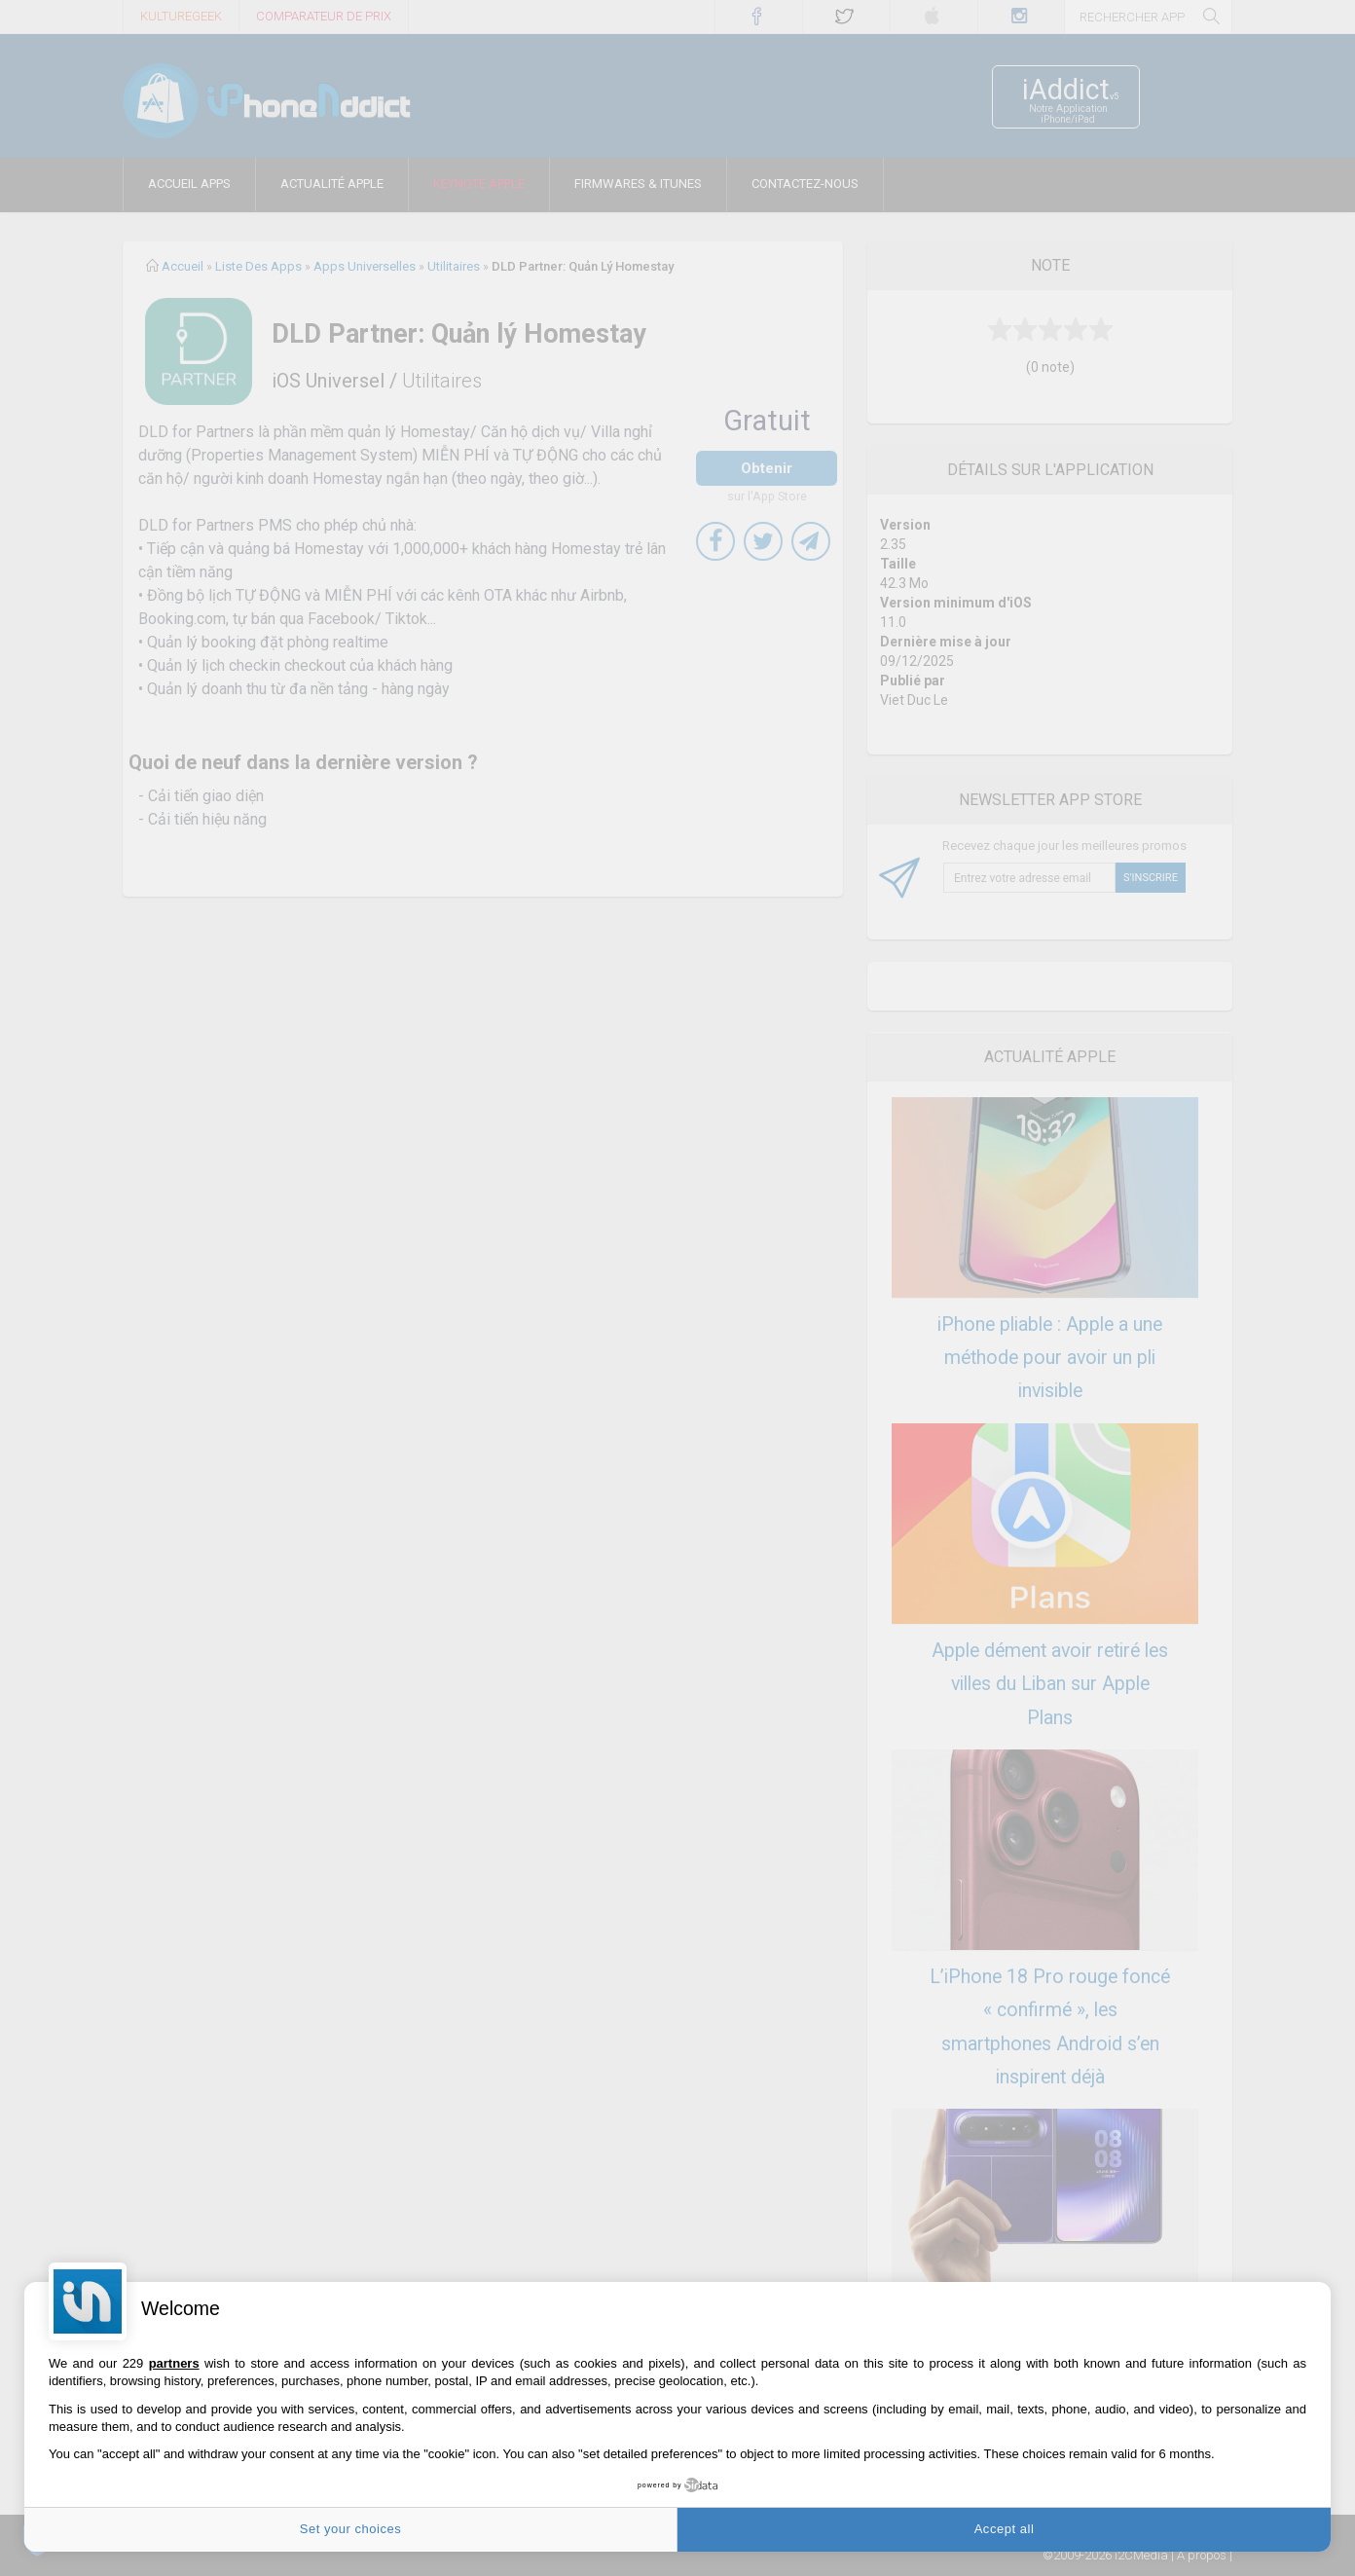 Image resolution: width=1355 pixels, height=2576 pixels. I want to click on partners, so click(174, 2363).